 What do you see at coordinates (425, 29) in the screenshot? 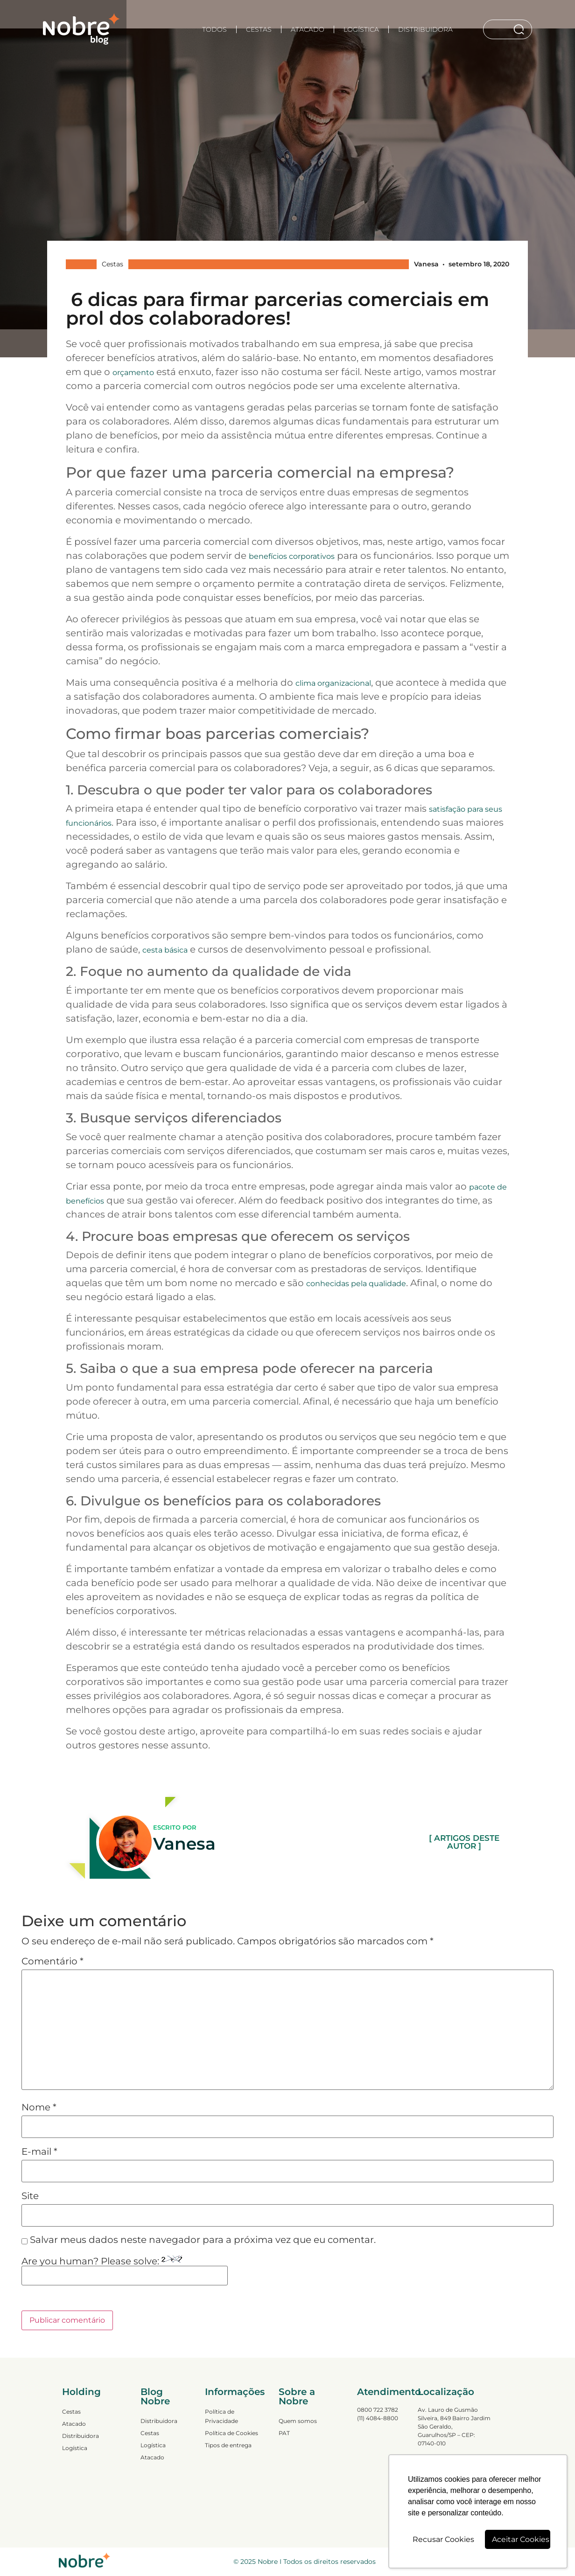
I see `Distribuidora` at bounding box center [425, 29].